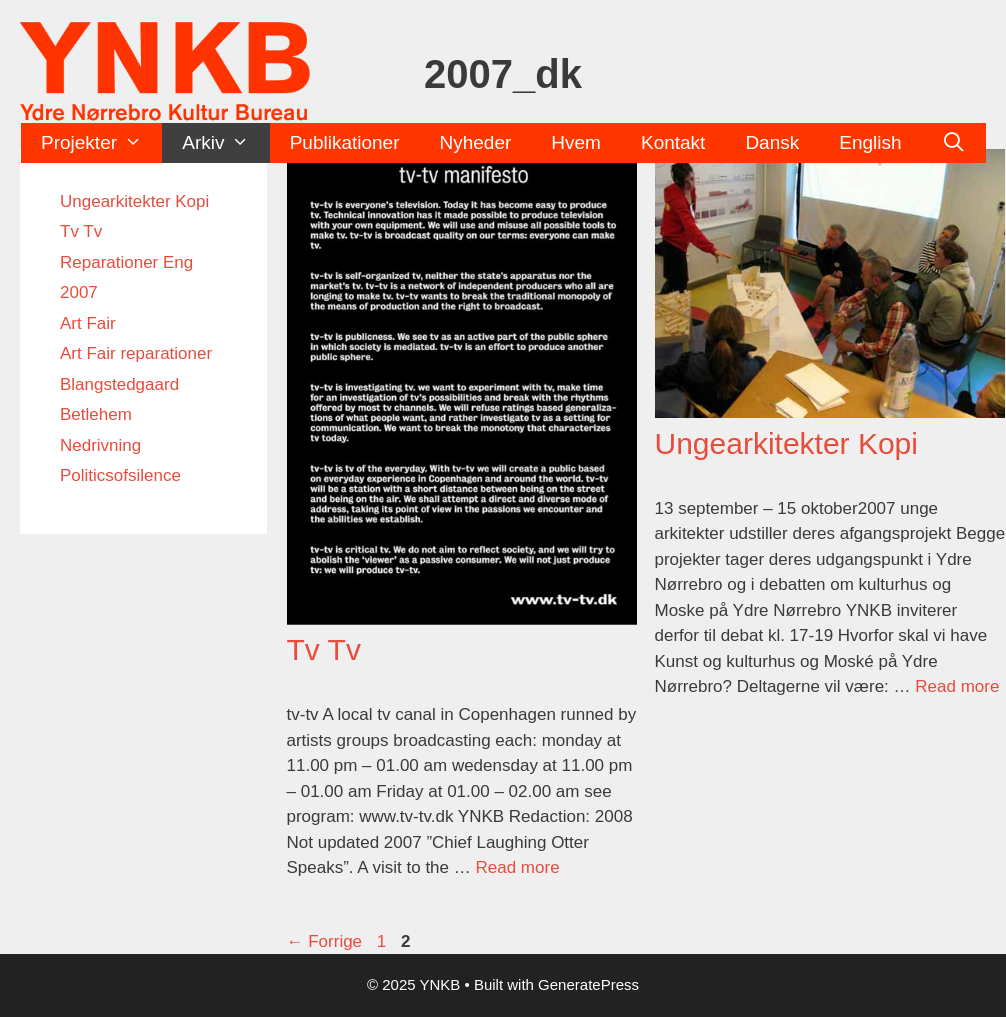 This screenshot has width=1006, height=1017. I want to click on Forrige, so click(325, 941).